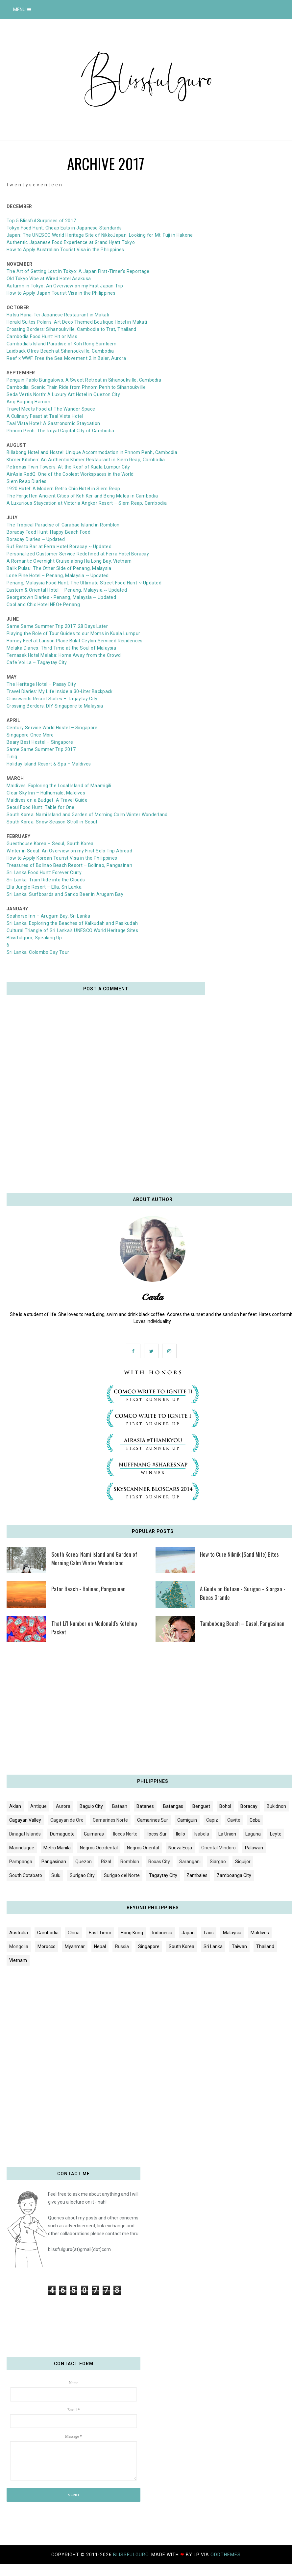 The width and height of the screenshot is (292, 2576). What do you see at coordinates (53, 423) in the screenshot?
I see `Taal Vista Hotel: A Gastronomic Staycation` at bounding box center [53, 423].